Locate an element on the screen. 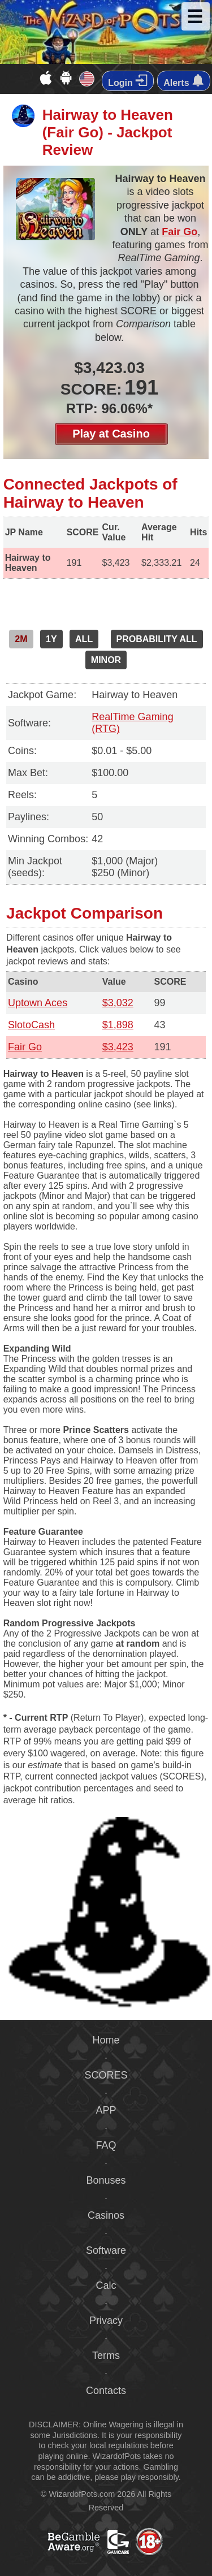  Bonuses is located at coordinates (106, 2180).